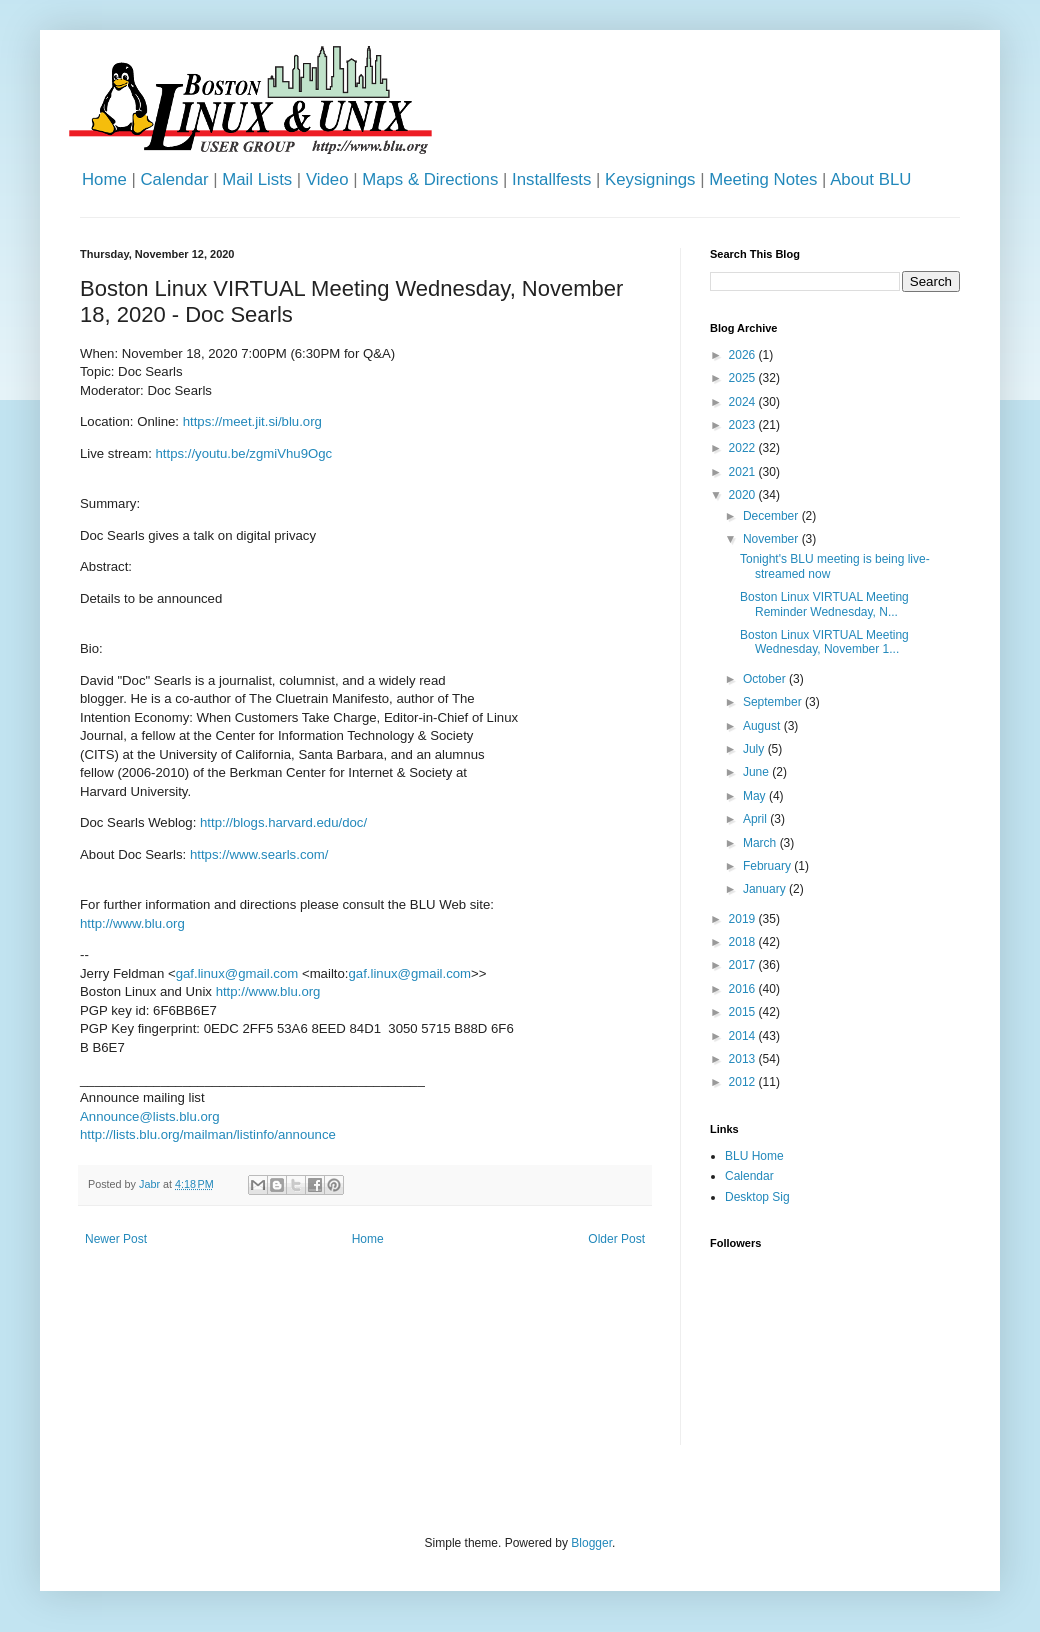 The height and width of the screenshot is (1632, 1040). What do you see at coordinates (772, 539) in the screenshot?
I see `November` at bounding box center [772, 539].